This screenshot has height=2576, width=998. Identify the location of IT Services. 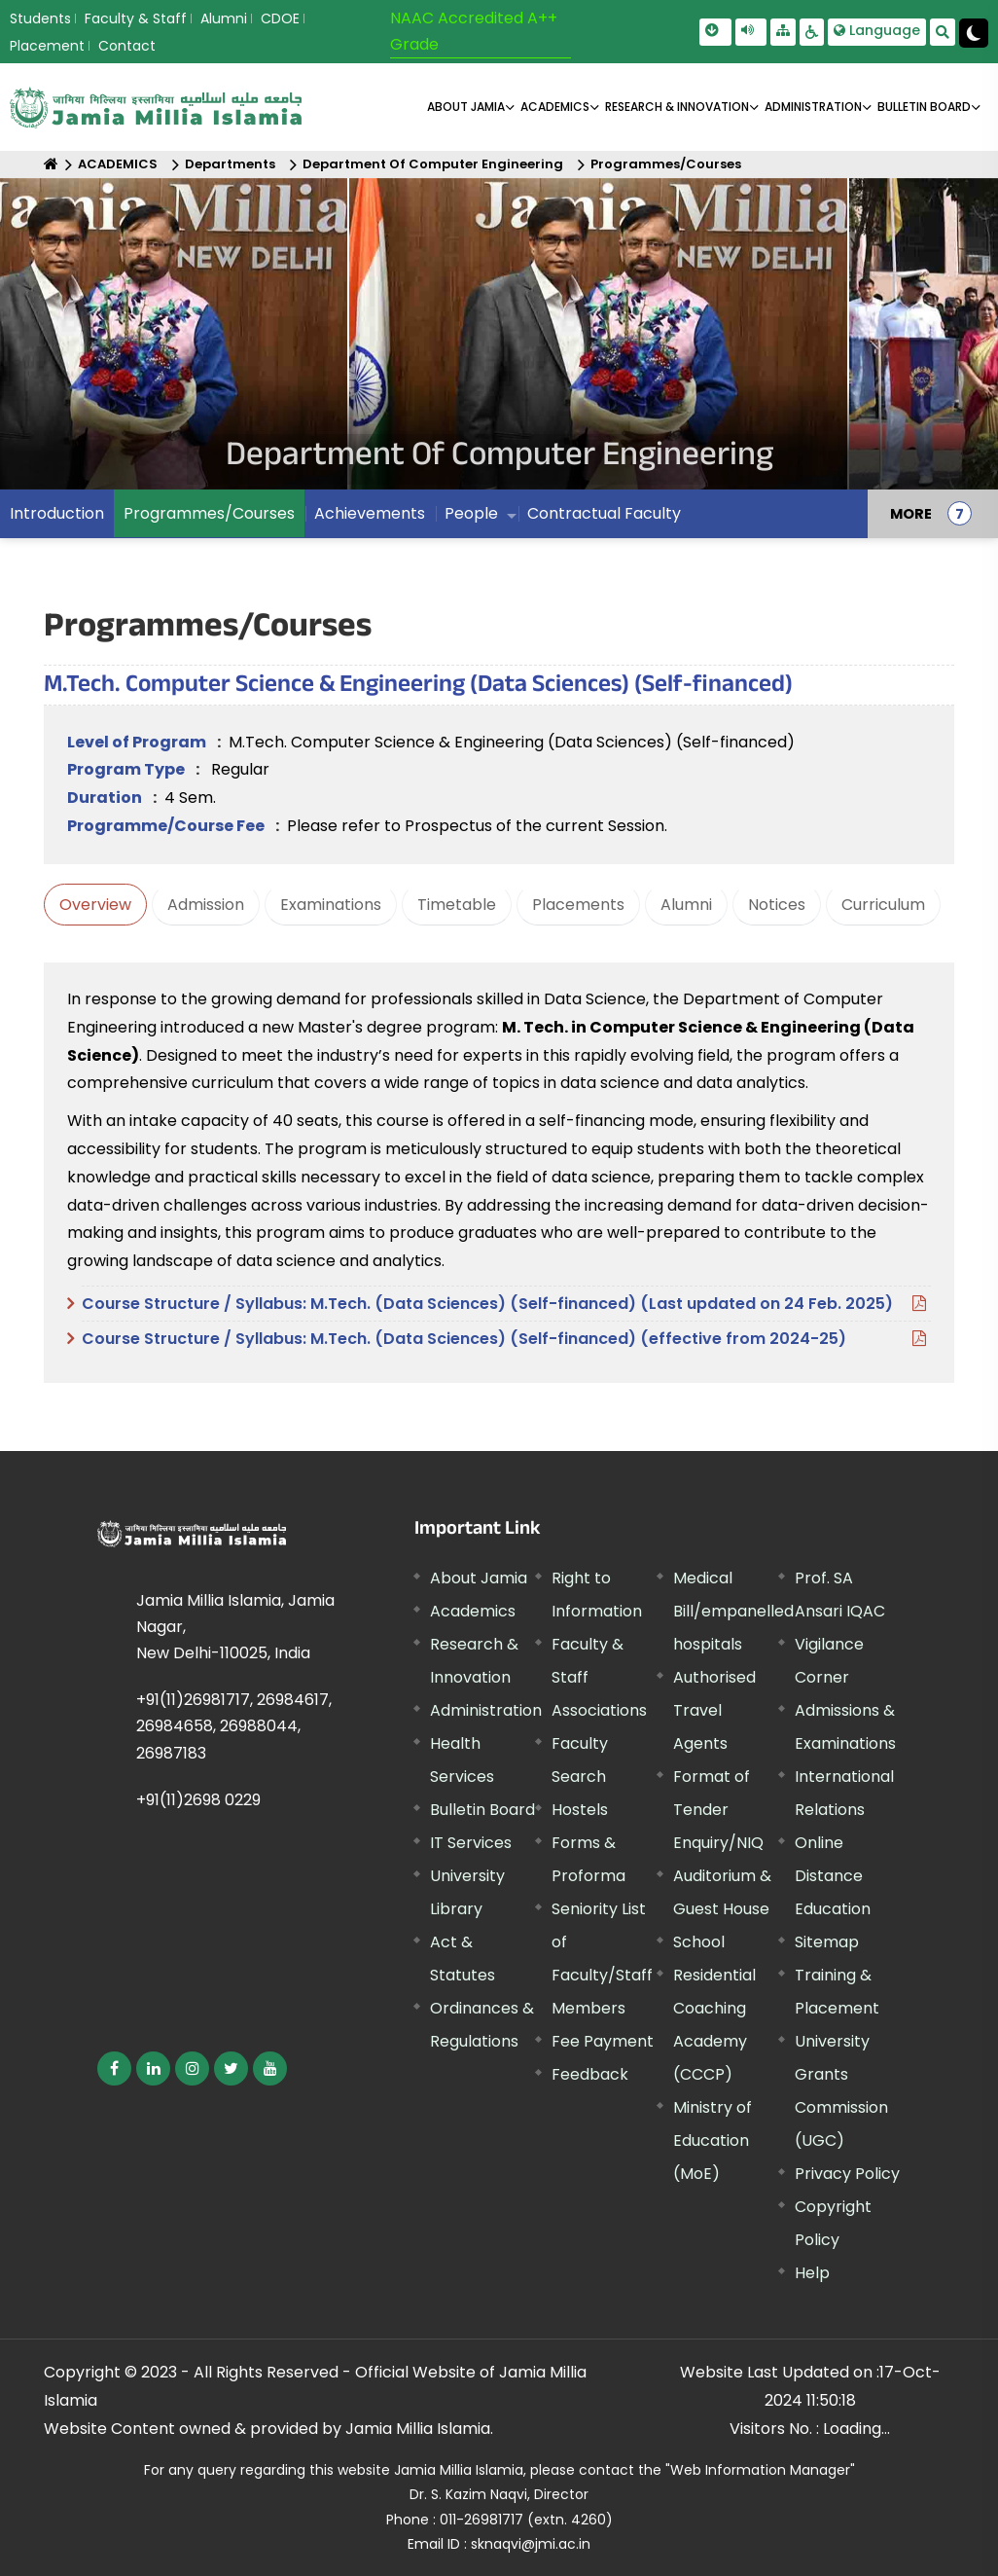
(471, 1843).